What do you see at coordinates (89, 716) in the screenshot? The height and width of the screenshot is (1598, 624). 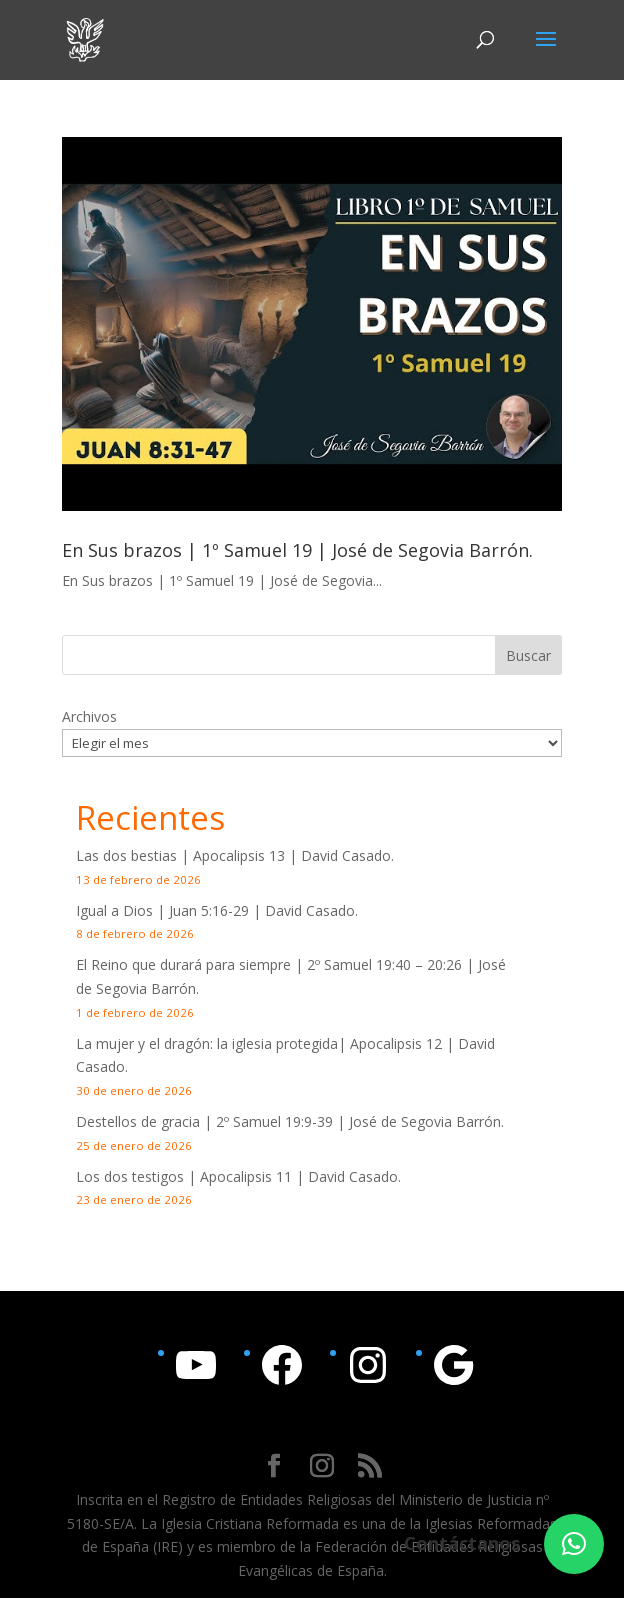 I see `Archivos` at bounding box center [89, 716].